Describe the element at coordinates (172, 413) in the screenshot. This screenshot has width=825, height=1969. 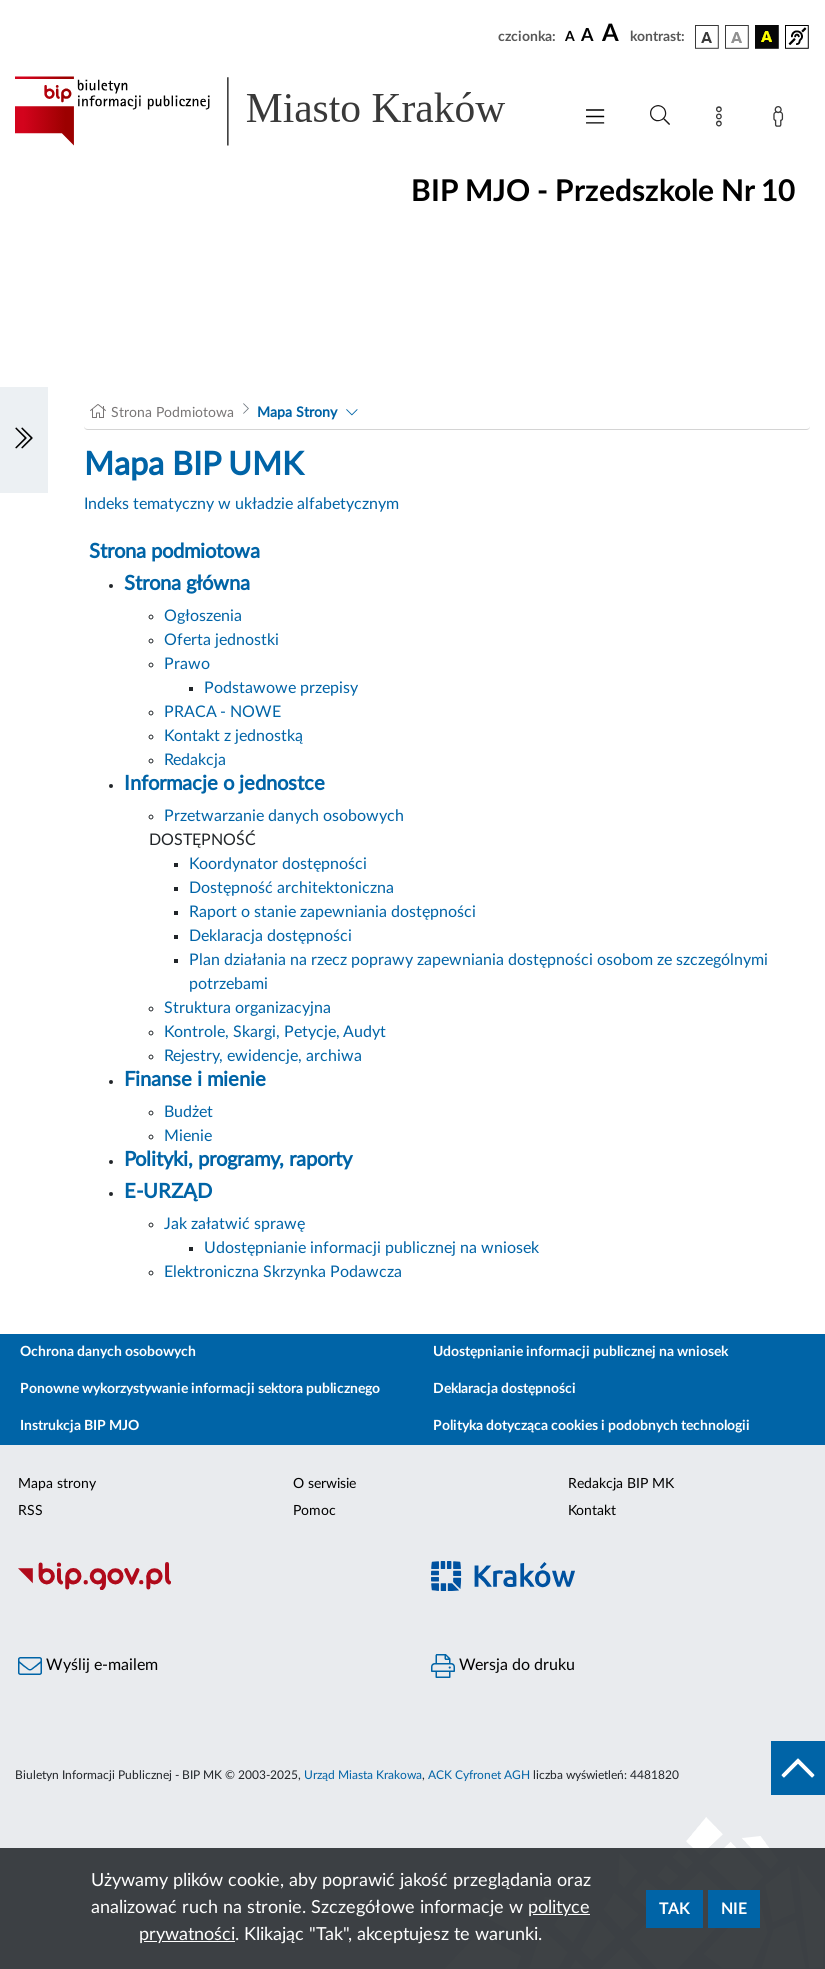
I see `Strona Podmiotowa` at that location.